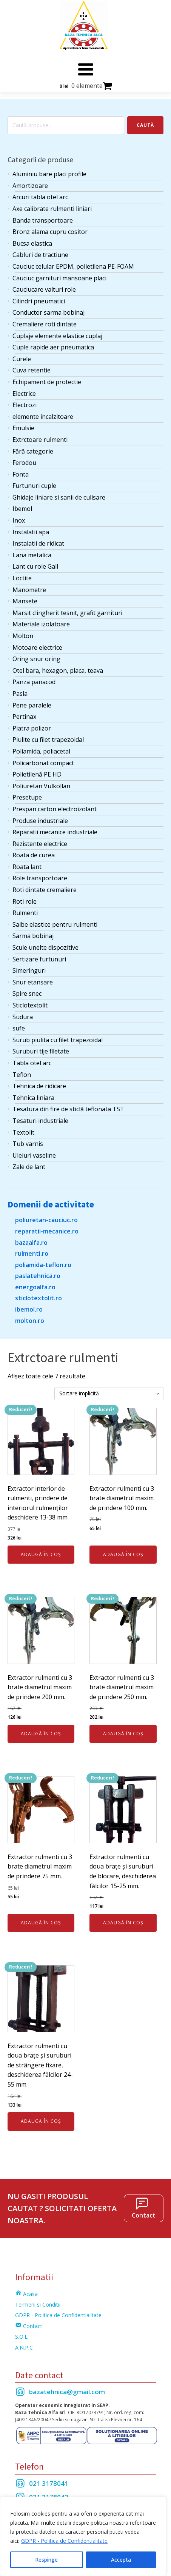 Image resolution: width=171 pixels, height=2576 pixels. I want to click on poliamida-teflon.ro, so click(43, 1265).